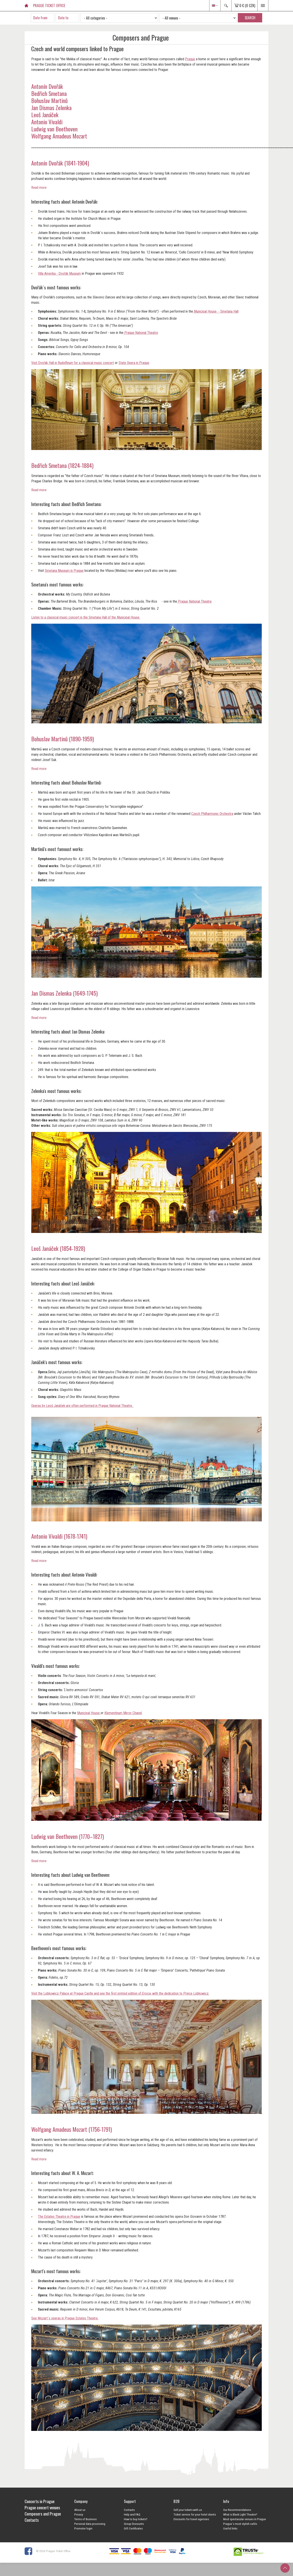  What do you see at coordinates (47, 121) in the screenshot?
I see `Antonio Vivaldi` at bounding box center [47, 121].